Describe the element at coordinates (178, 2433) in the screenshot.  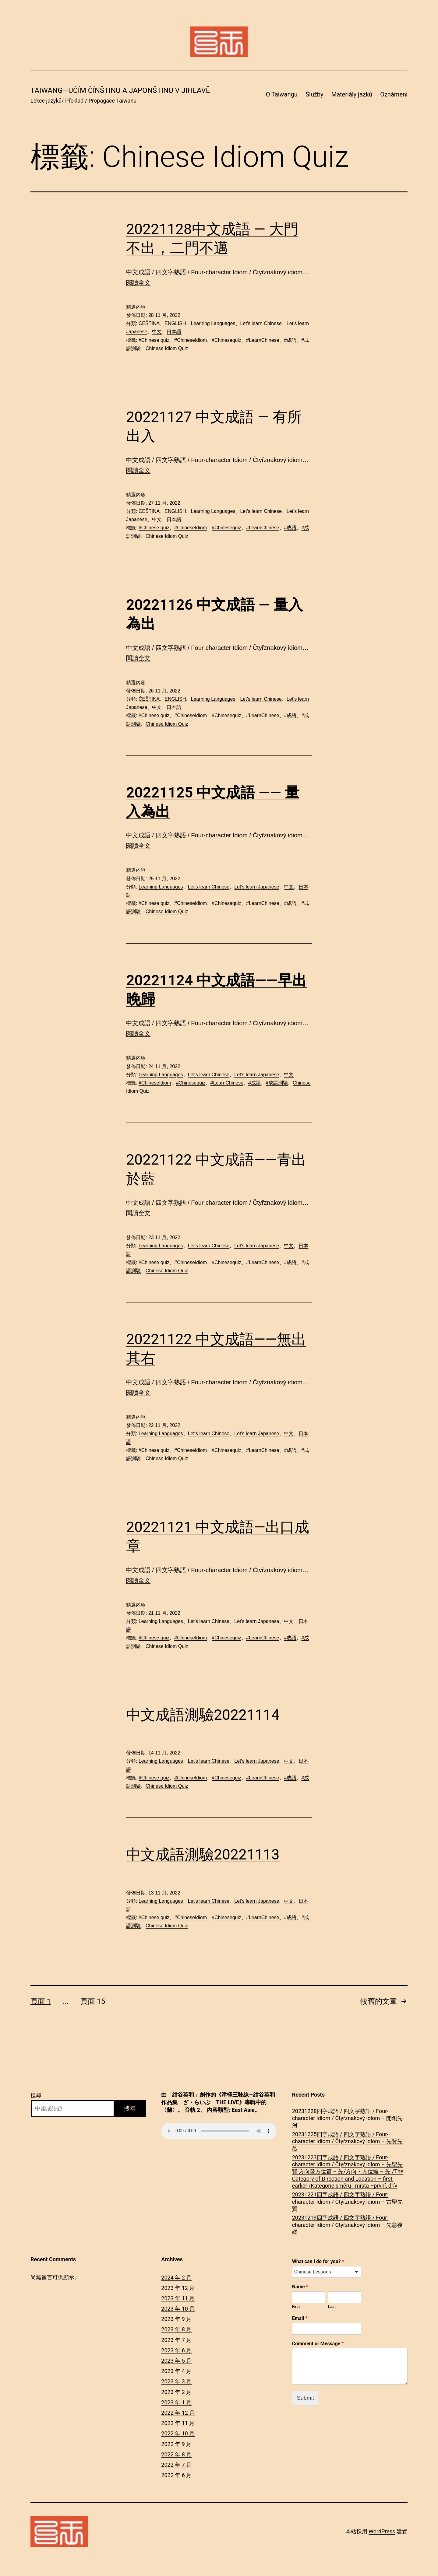
I see `2022 年 10 月` at that location.